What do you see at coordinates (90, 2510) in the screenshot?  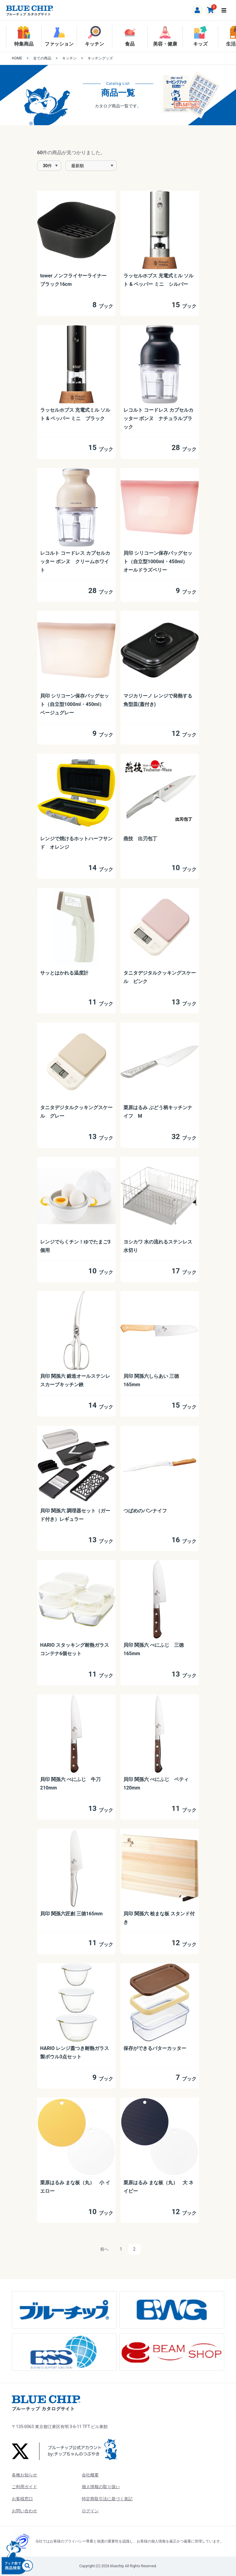 I see `ログイン` at bounding box center [90, 2510].